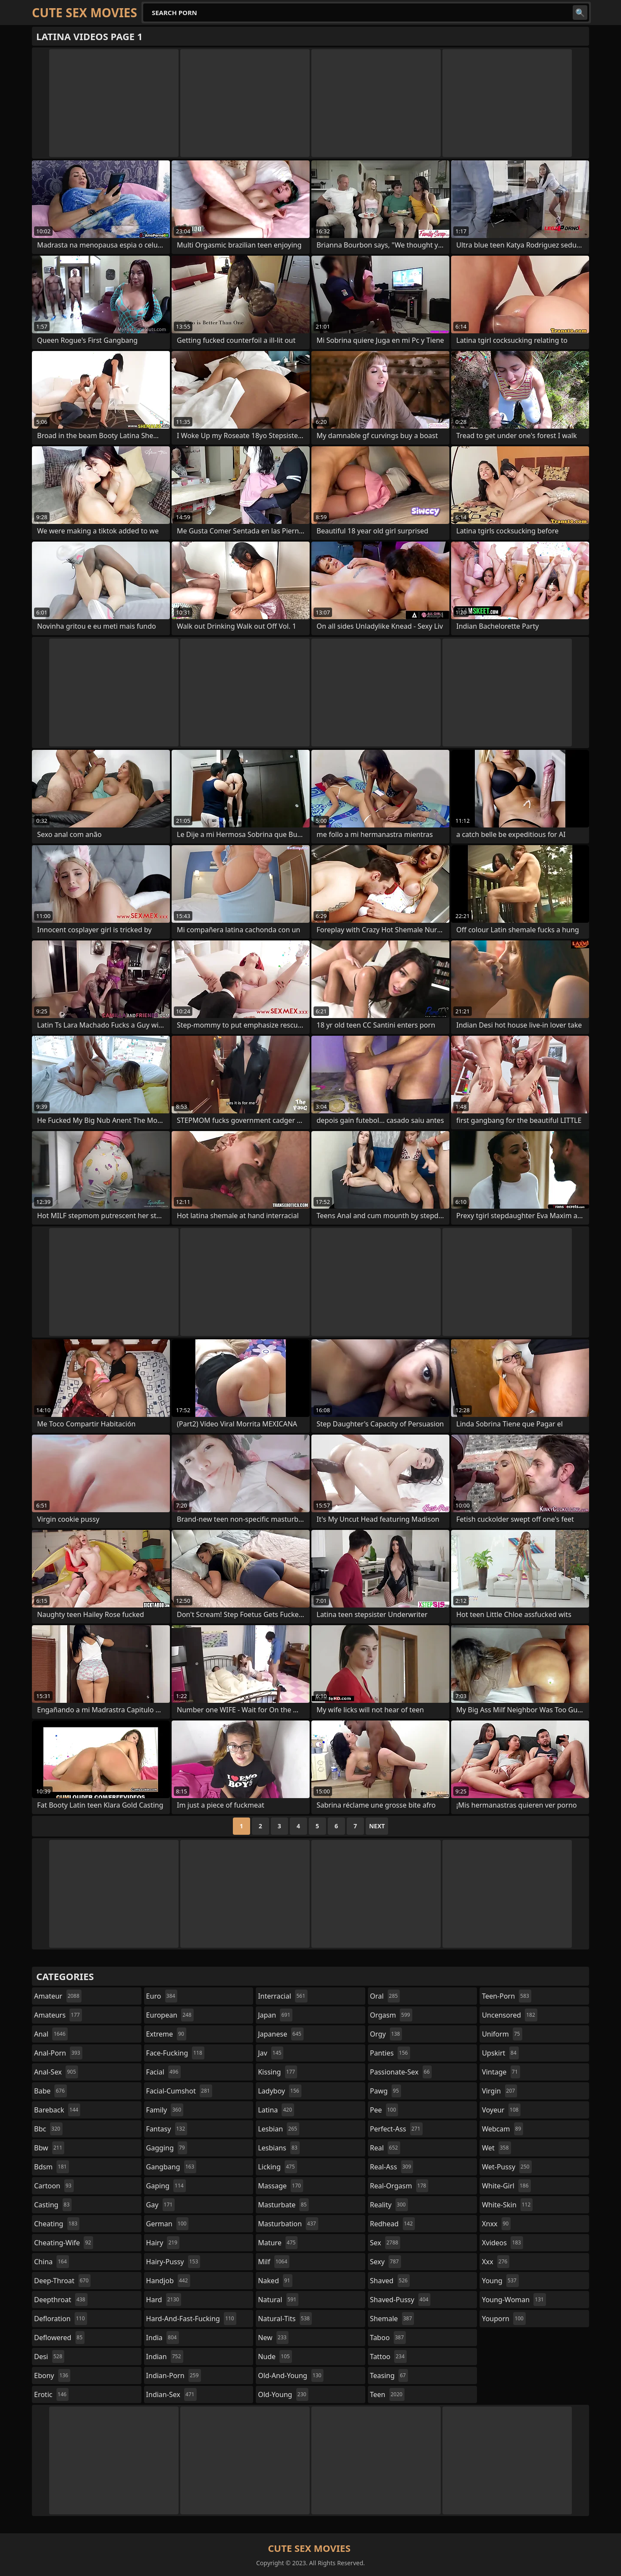 Image resolution: width=621 pixels, height=2576 pixels. I want to click on ebony, so click(52, 2375).